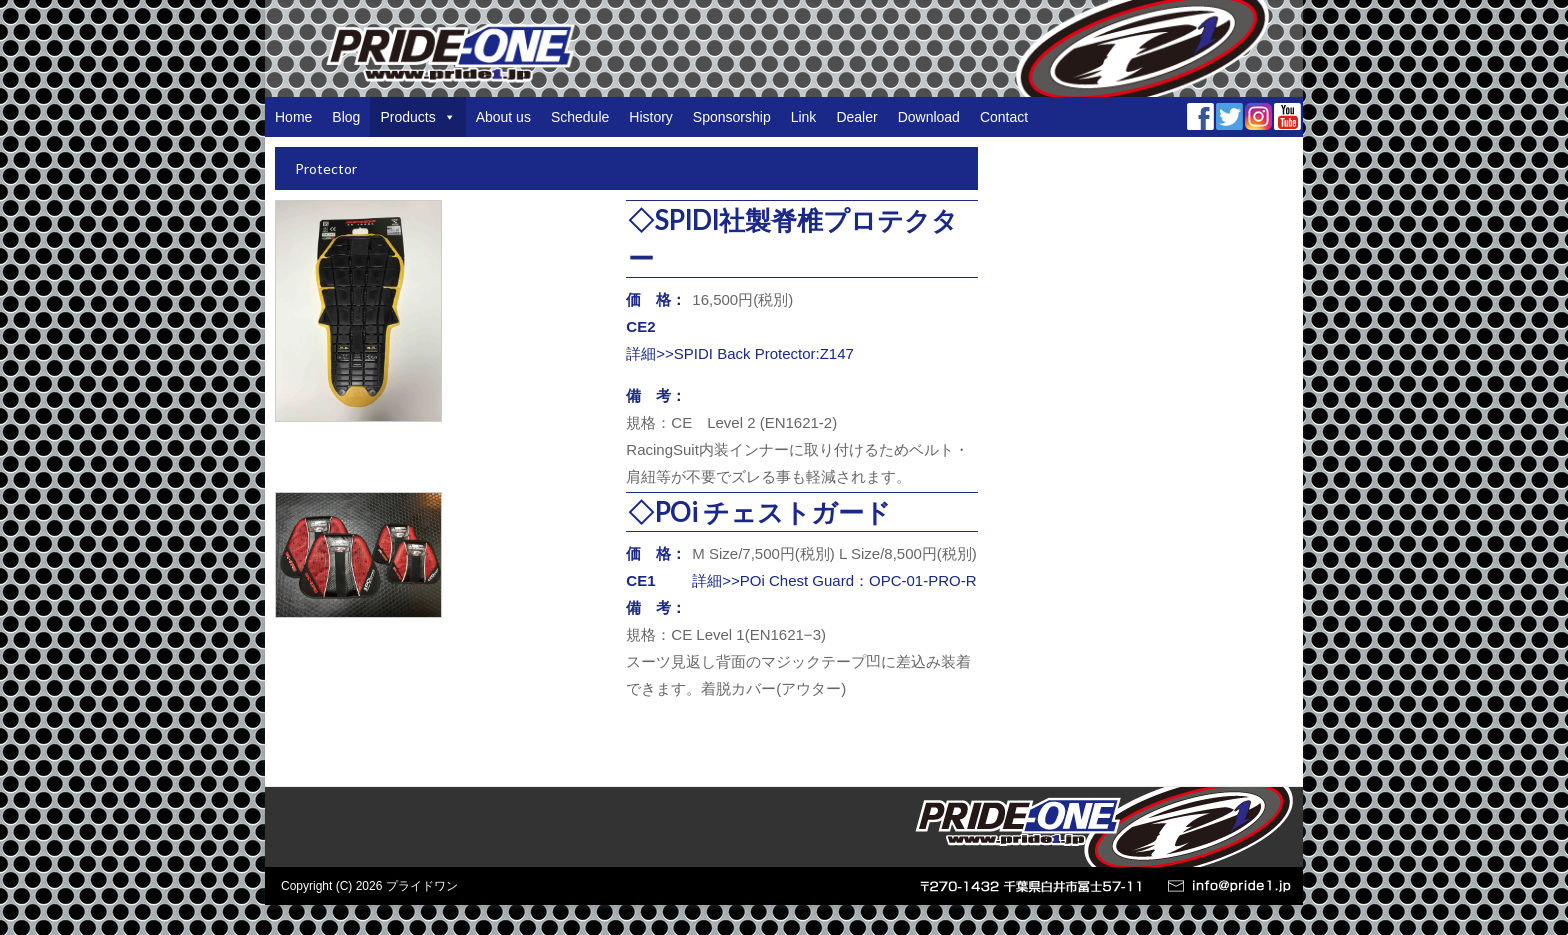 The height and width of the screenshot is (935, 1568). What do you see at coordinates (929, 117) in the screenshot?
I see `Download` at bounding box center [929, 117].